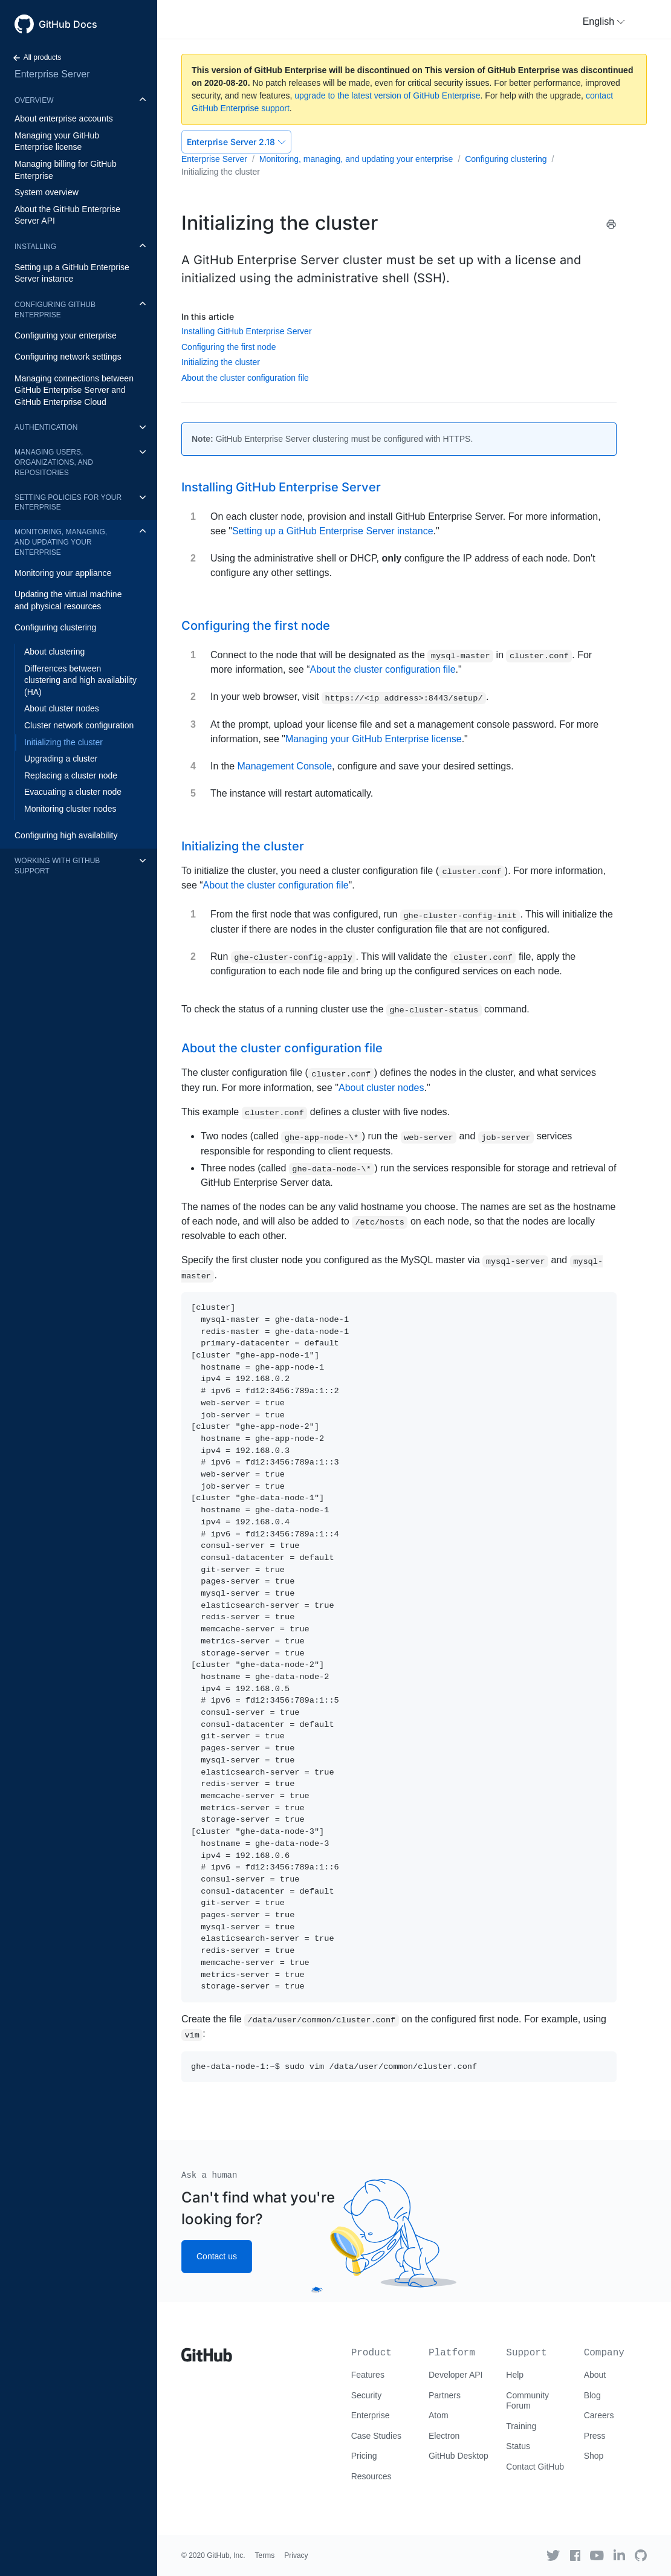  Describe the element at coordinates (296, 2555) in the screenshot. I see `Privacy` at that location.